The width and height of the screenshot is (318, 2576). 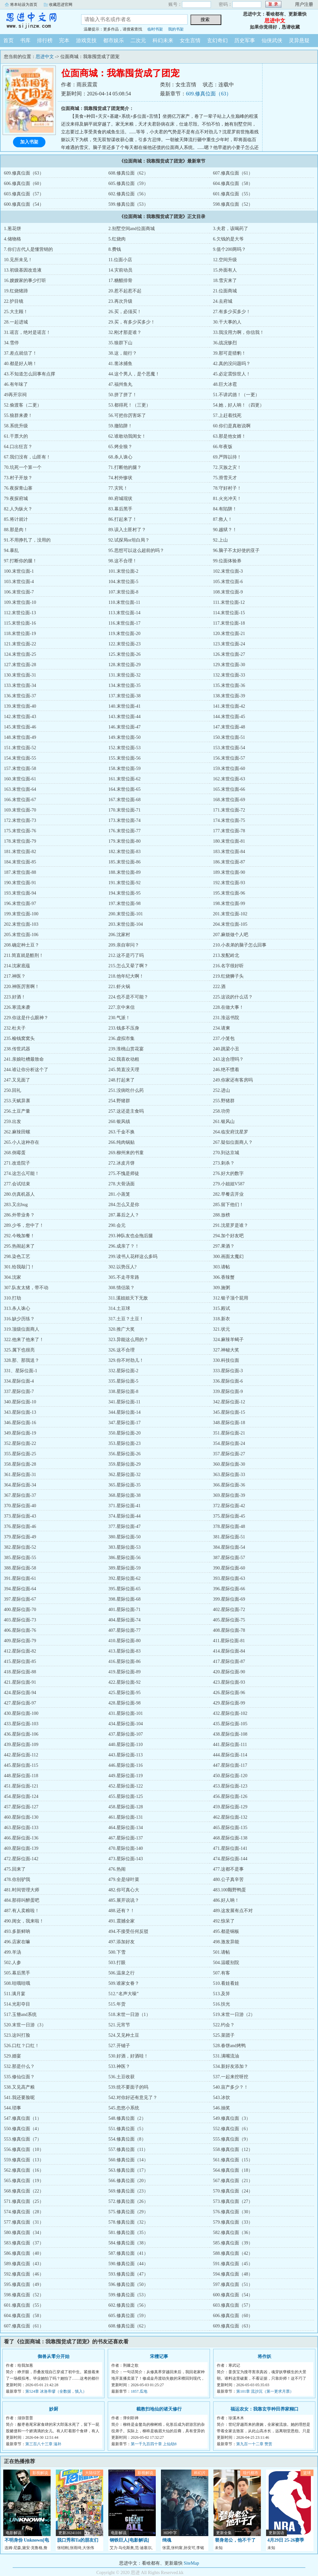 What do you see at coordinates (272, 40) in the screenshot?
I see `仙侠武侠` at bounding box center [272, 40].